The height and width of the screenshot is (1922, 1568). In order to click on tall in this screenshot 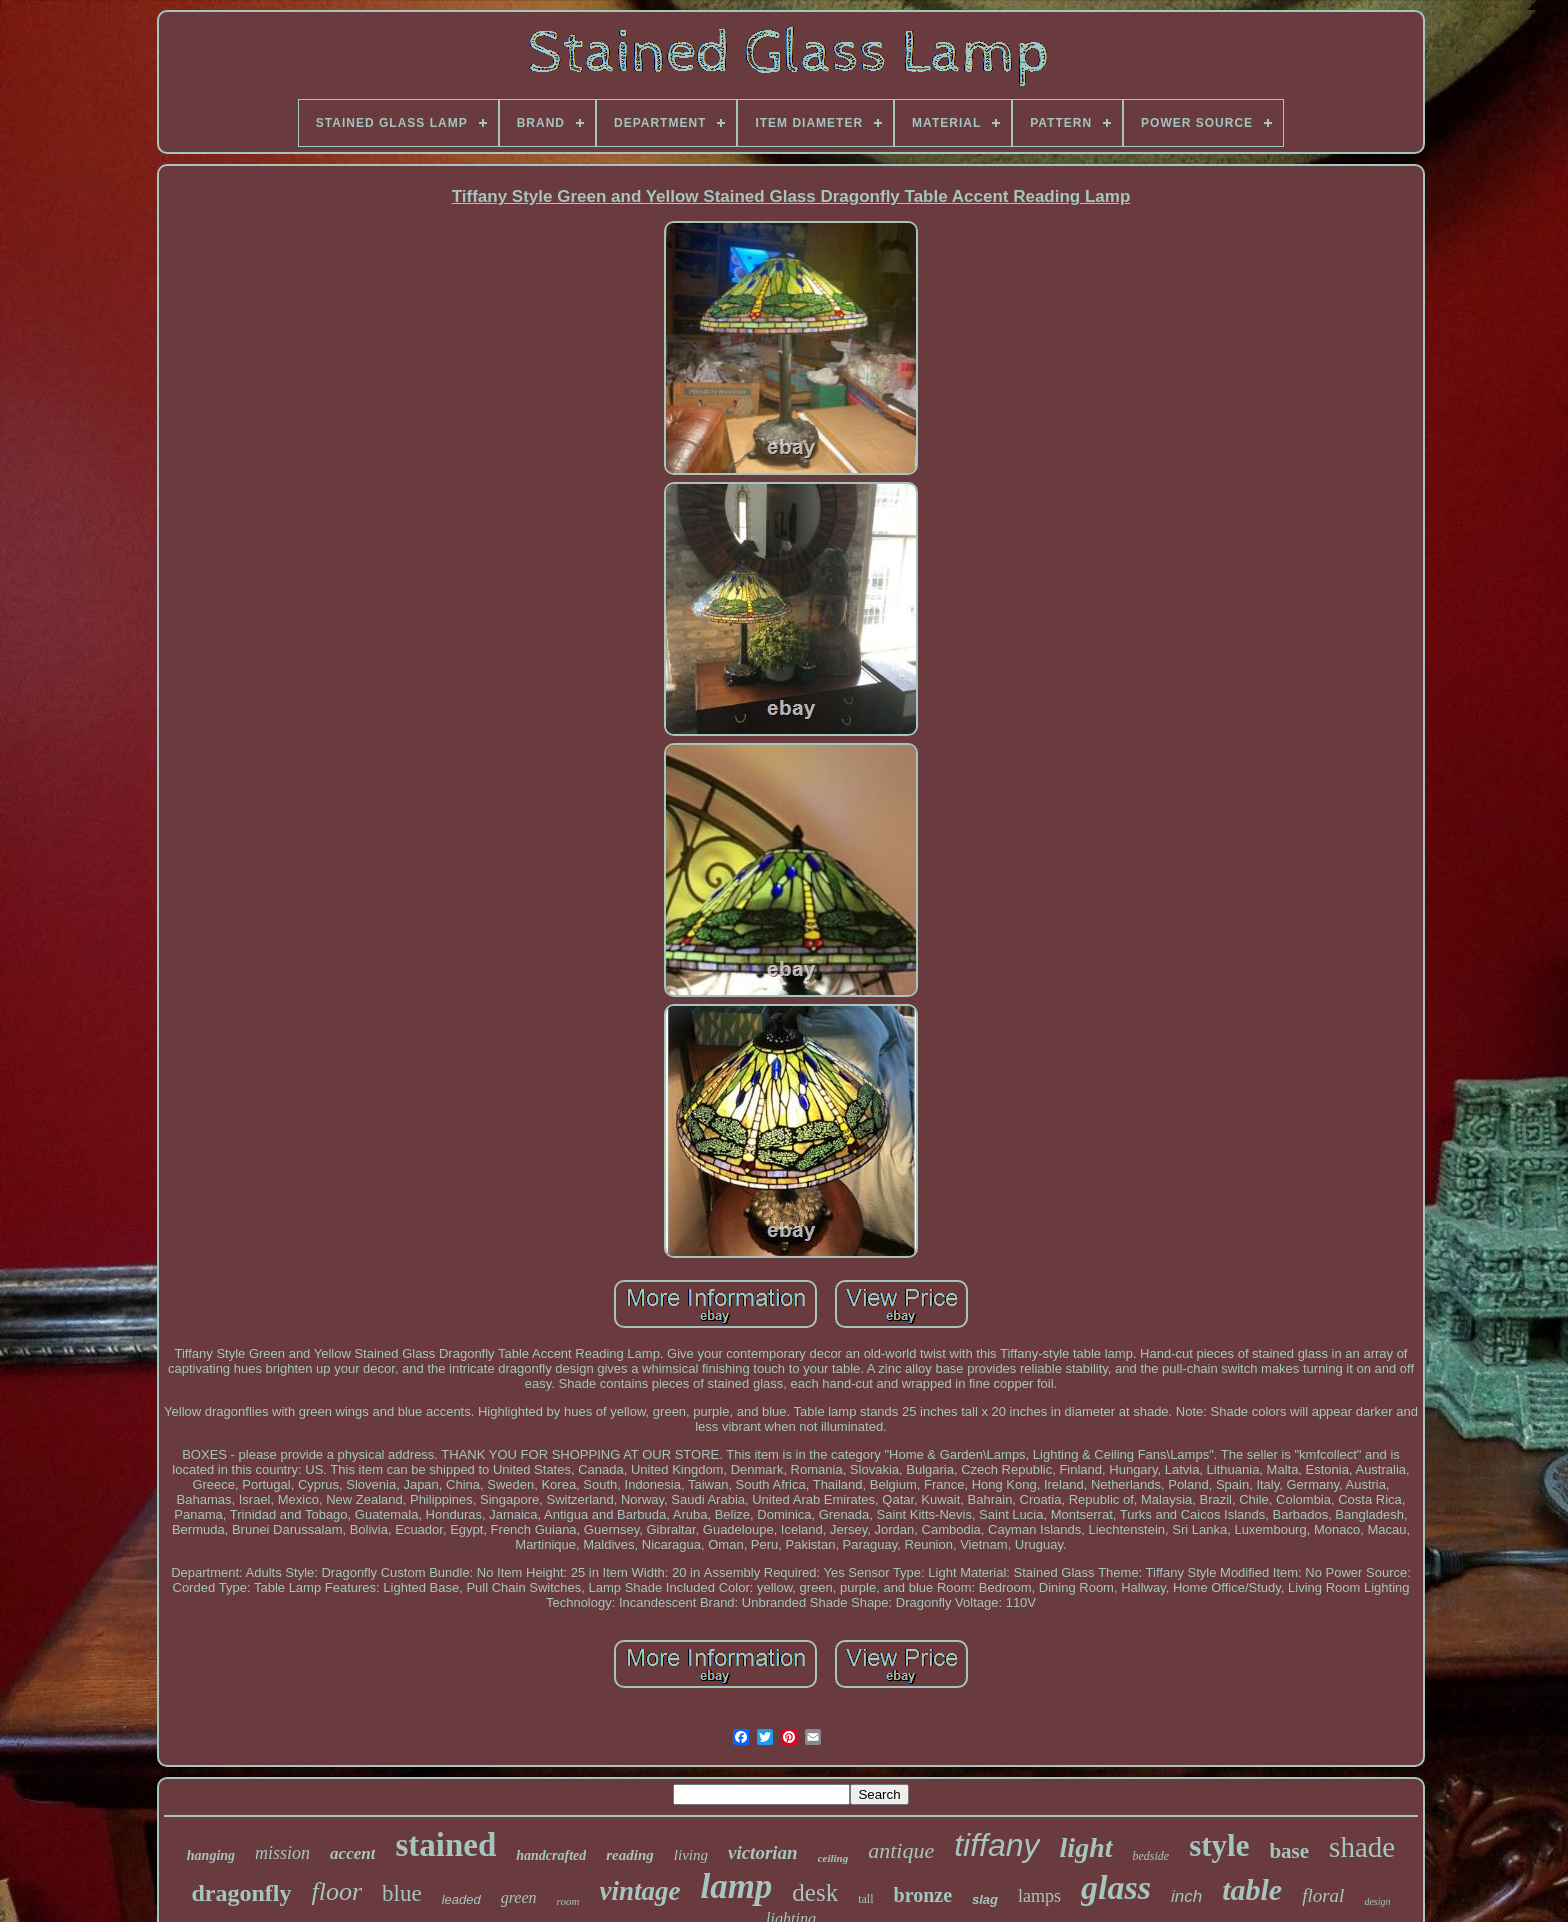, I will do `click(865, 1899)`.